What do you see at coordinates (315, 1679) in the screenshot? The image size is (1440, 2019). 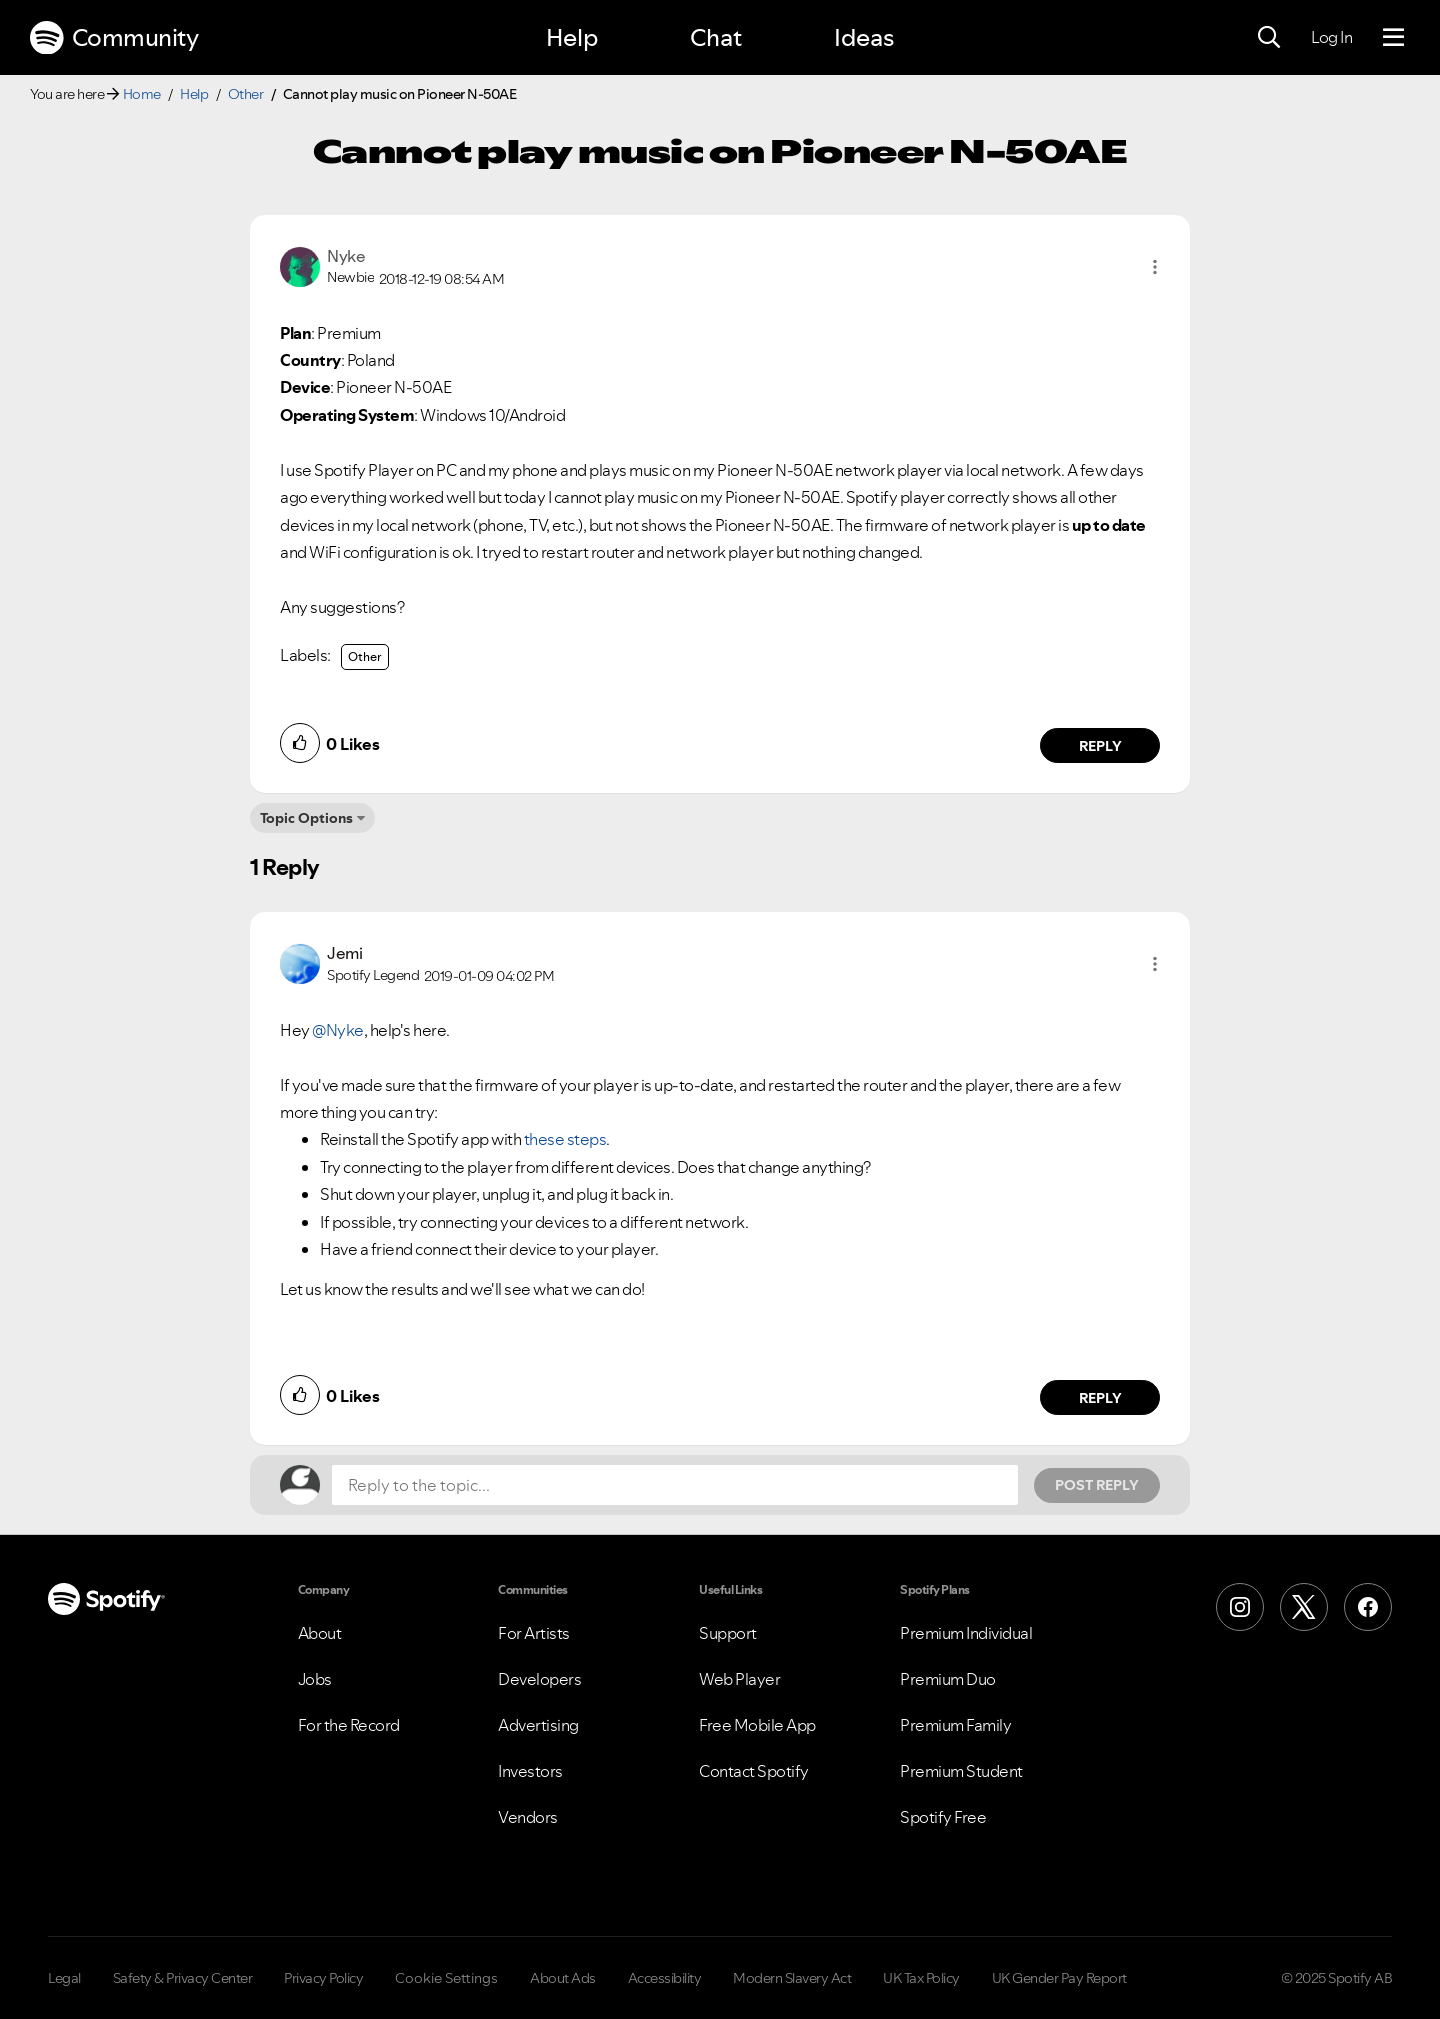 I see `Jobs` at bounding box center [315, 1679].